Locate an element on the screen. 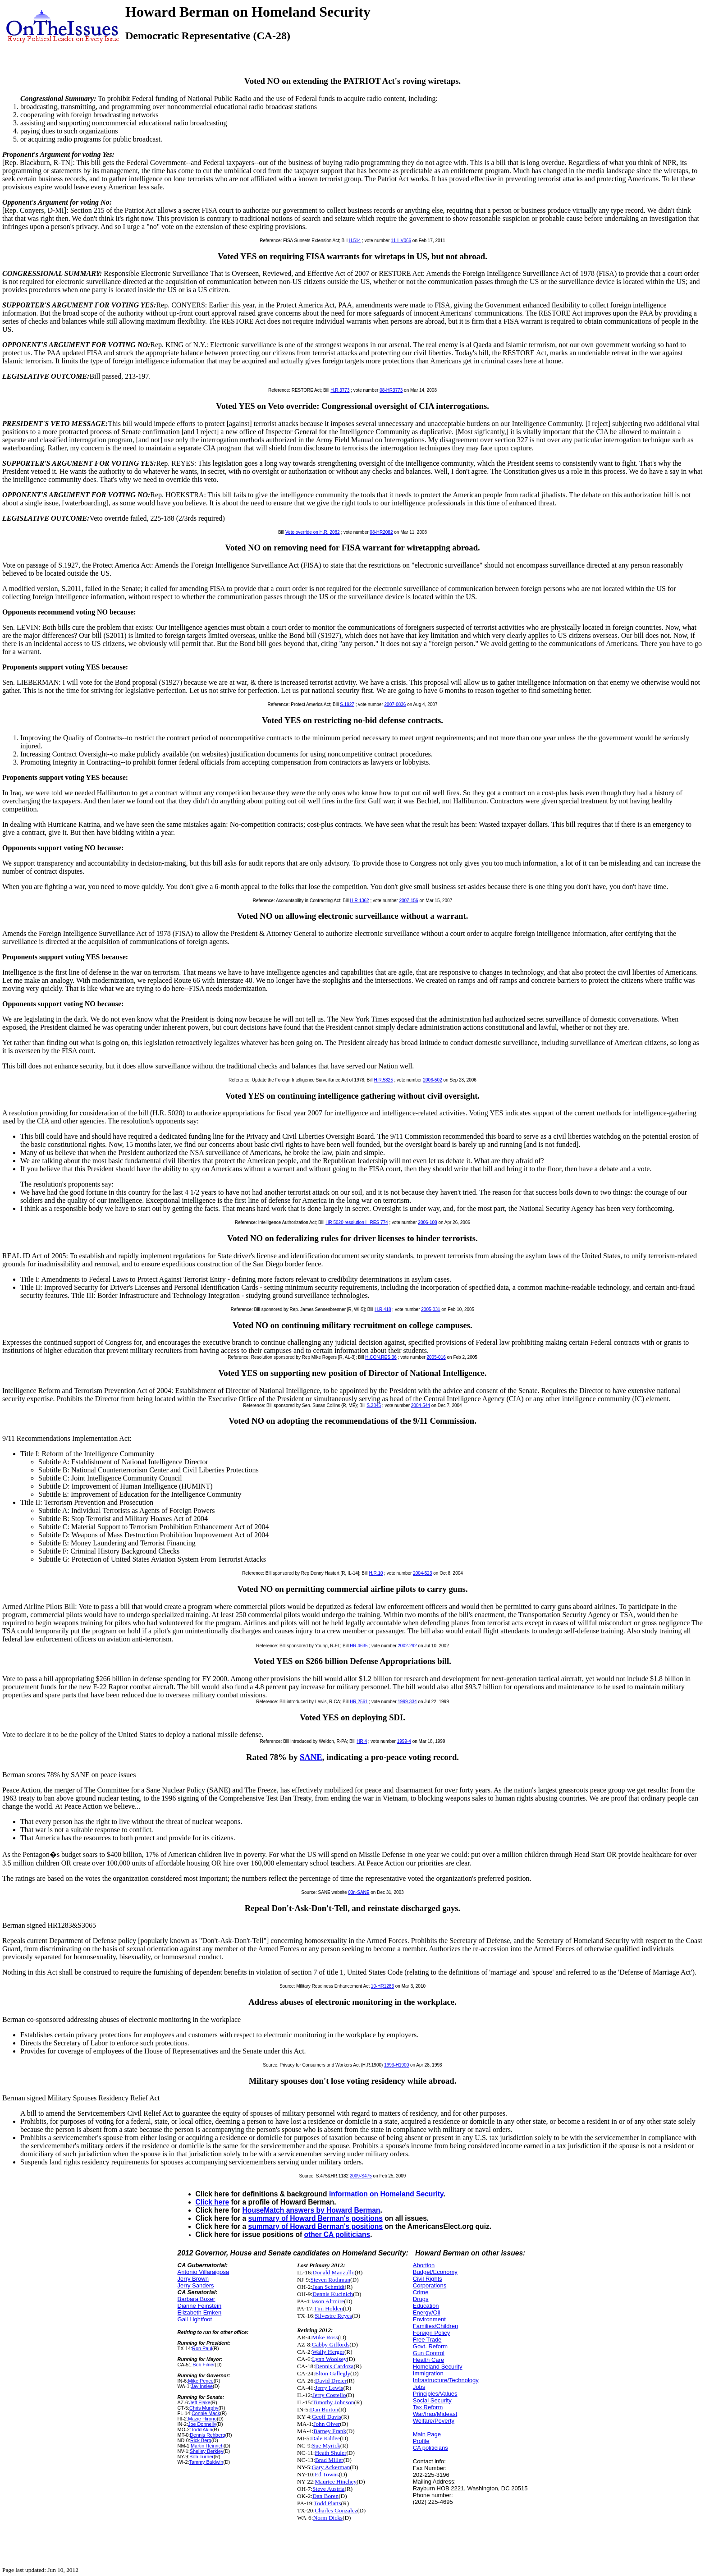  Profile is located at coordinates (421, 2441).